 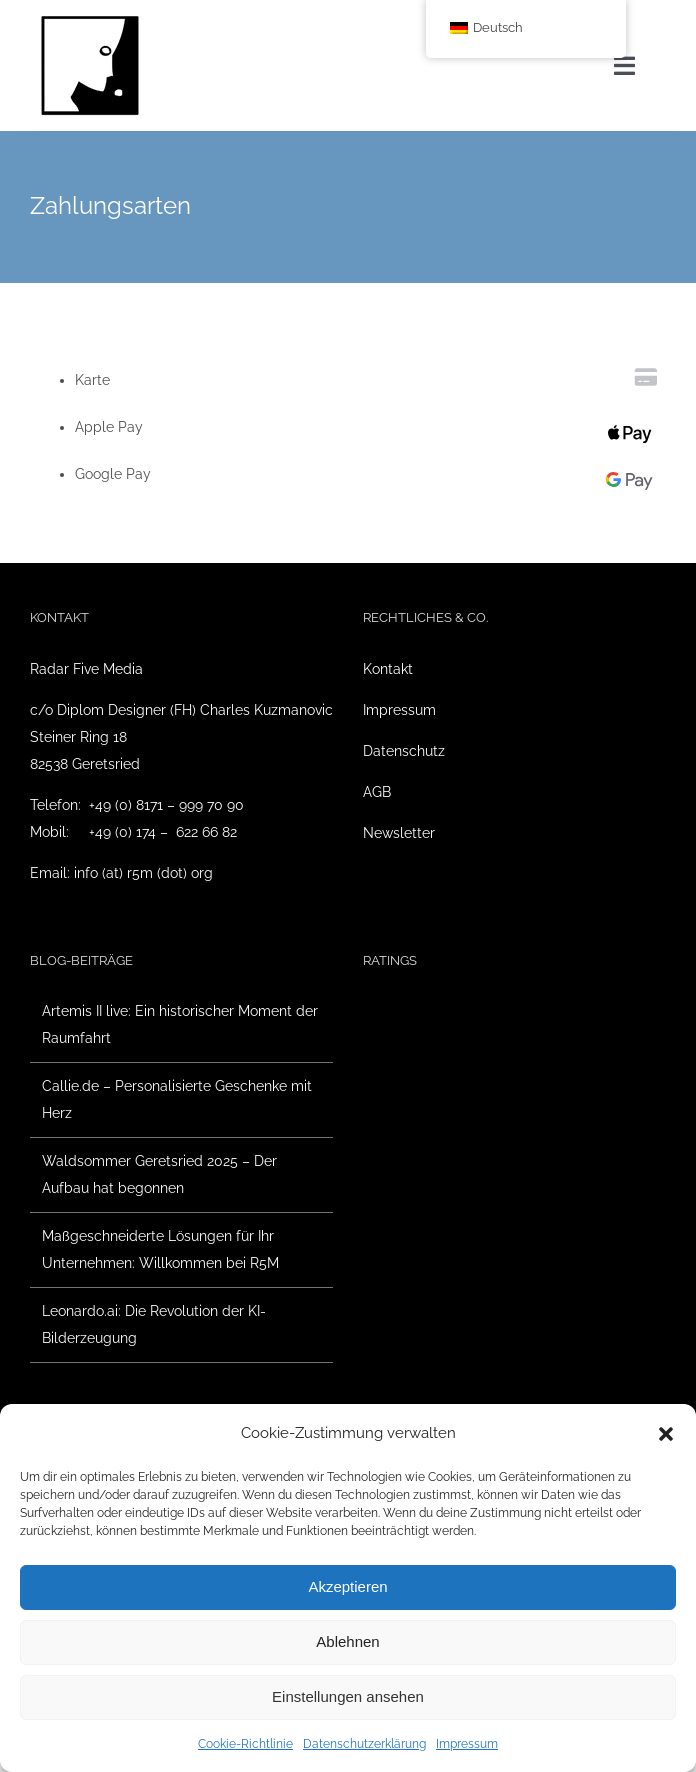 What do you see at coordinates (245, 1744) in the screenshot?
I see `Cookie-Richtlinie` at bounding box center [245, 1744].